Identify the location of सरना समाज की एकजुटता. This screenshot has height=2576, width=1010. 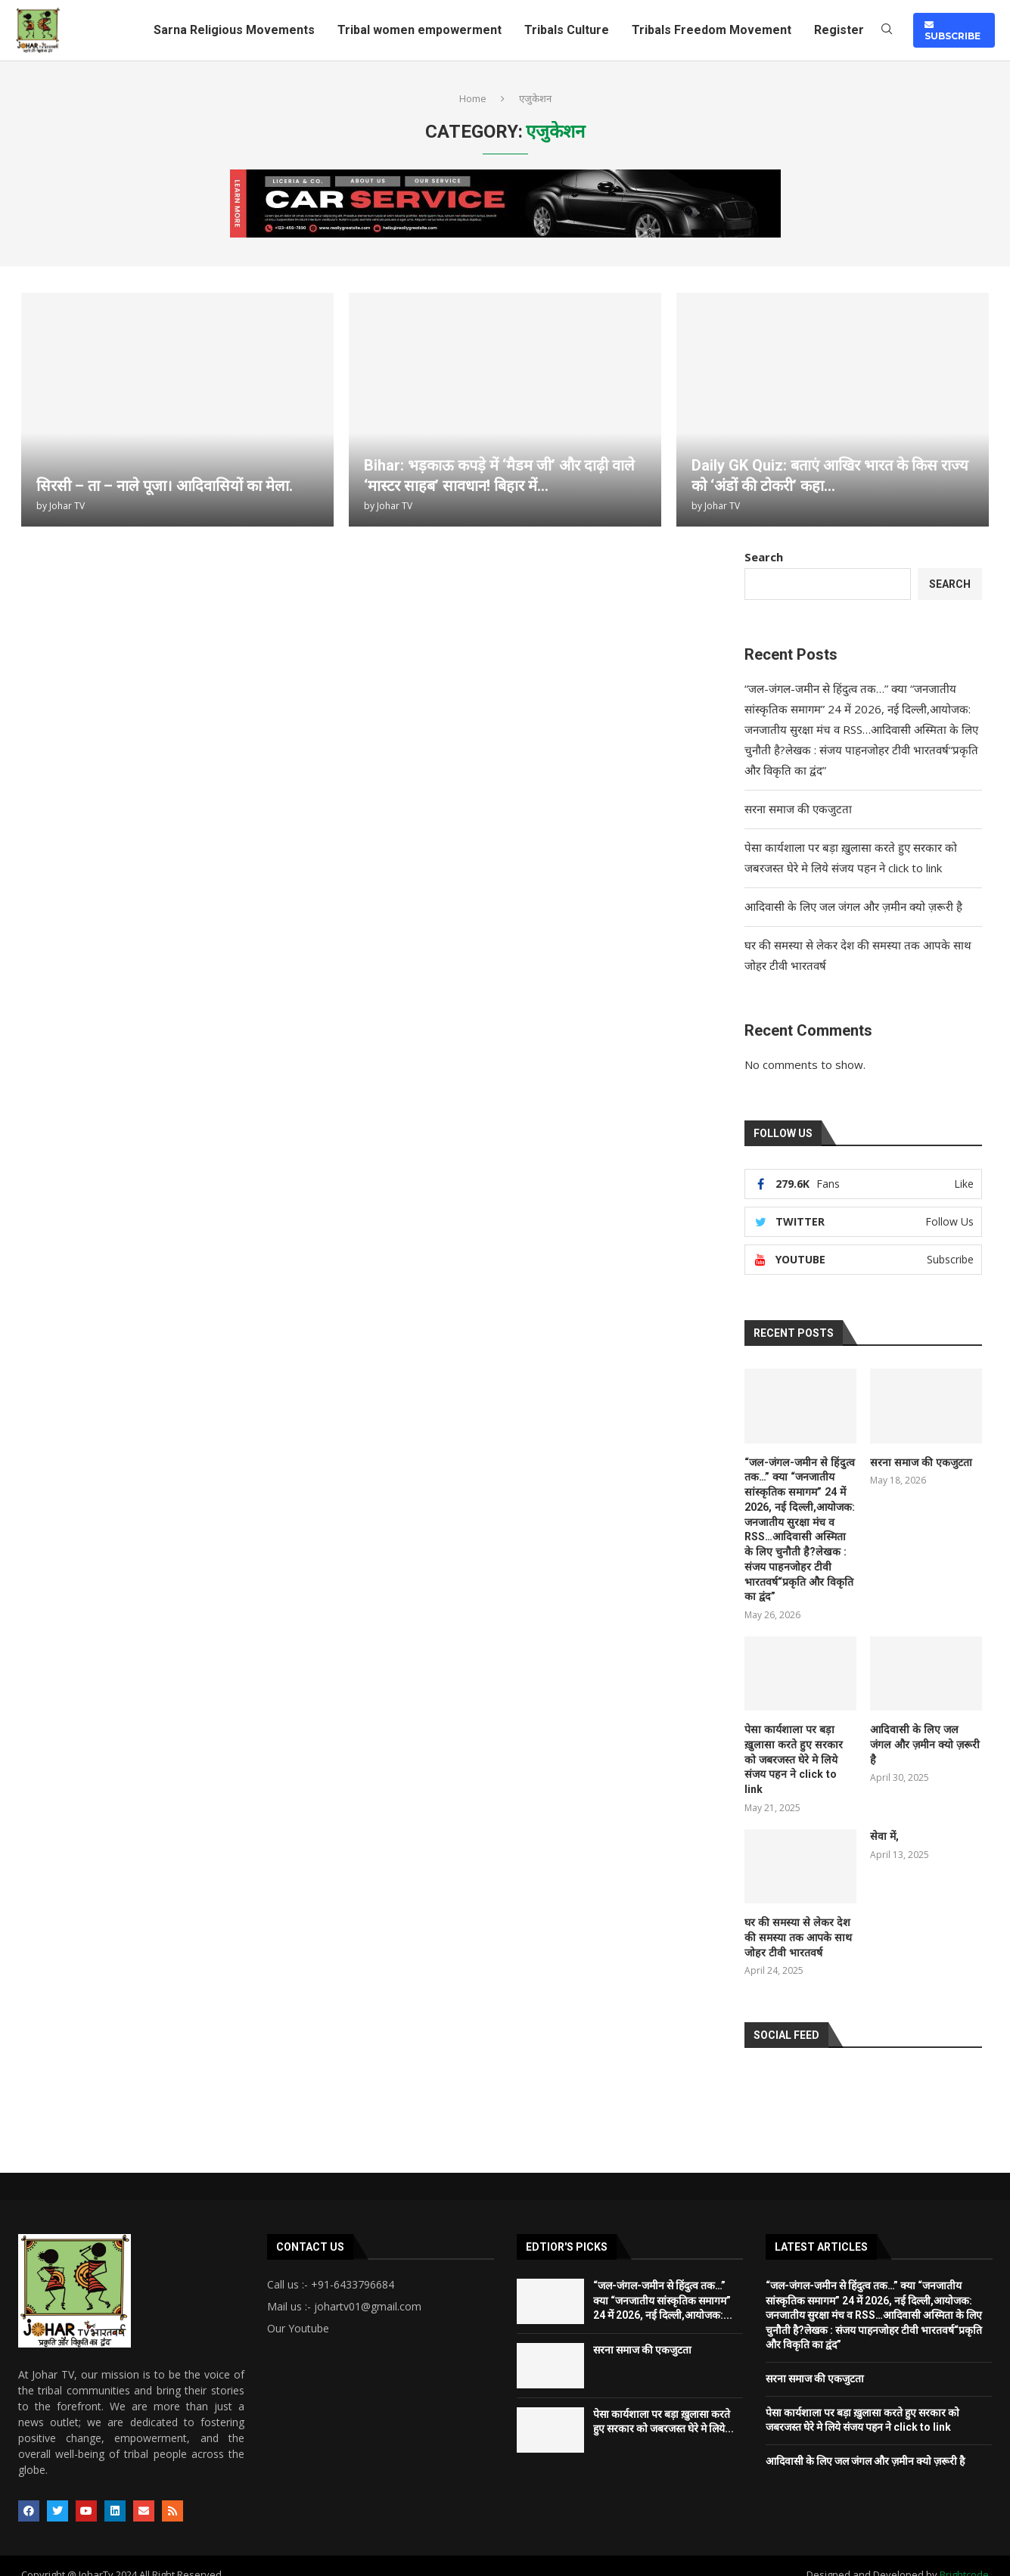
(798, 808).